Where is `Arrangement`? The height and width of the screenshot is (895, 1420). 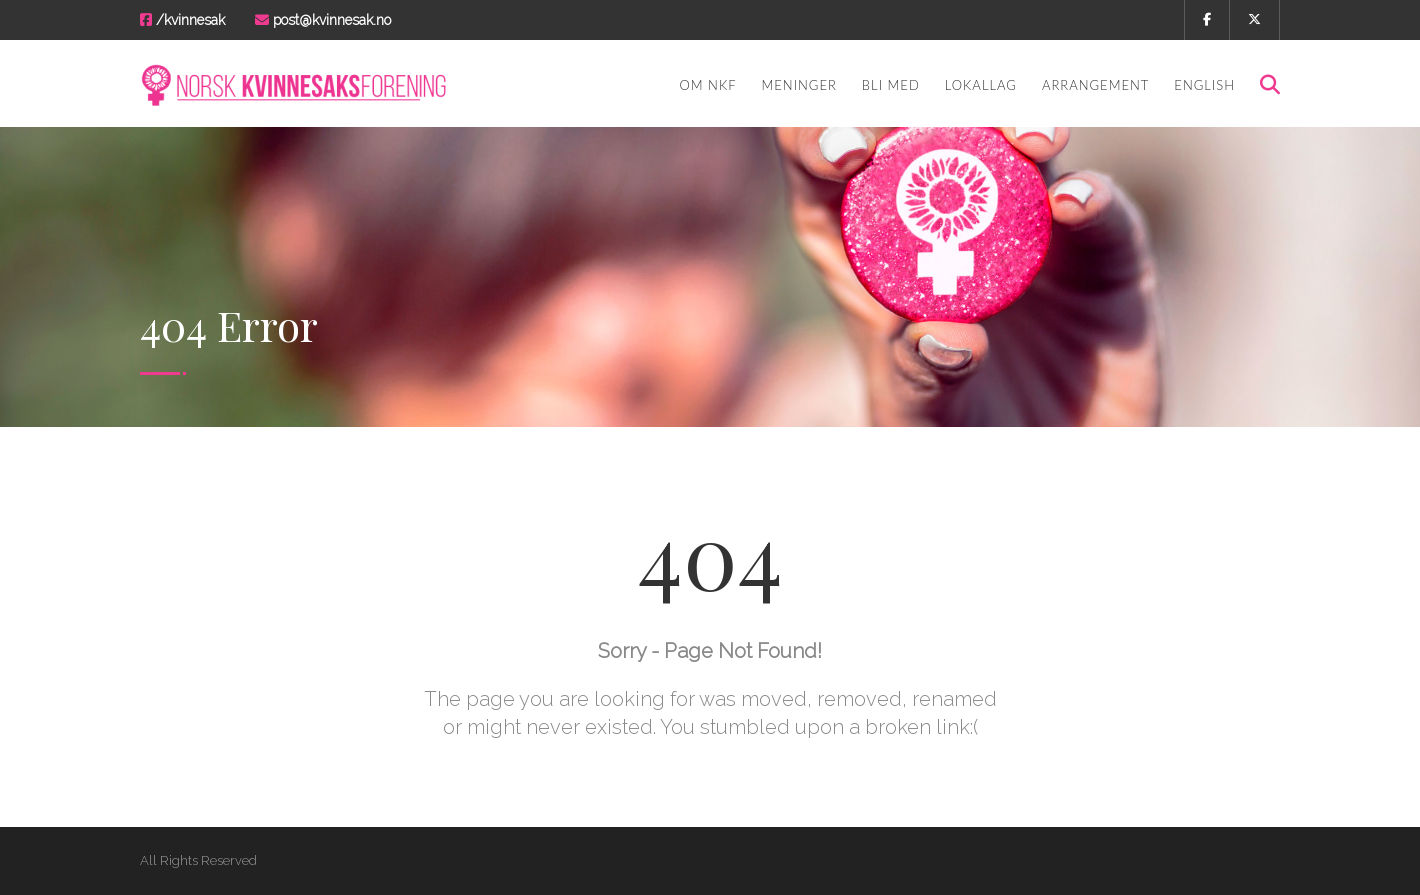 Arrangement is located at coordinates (1095, 85).